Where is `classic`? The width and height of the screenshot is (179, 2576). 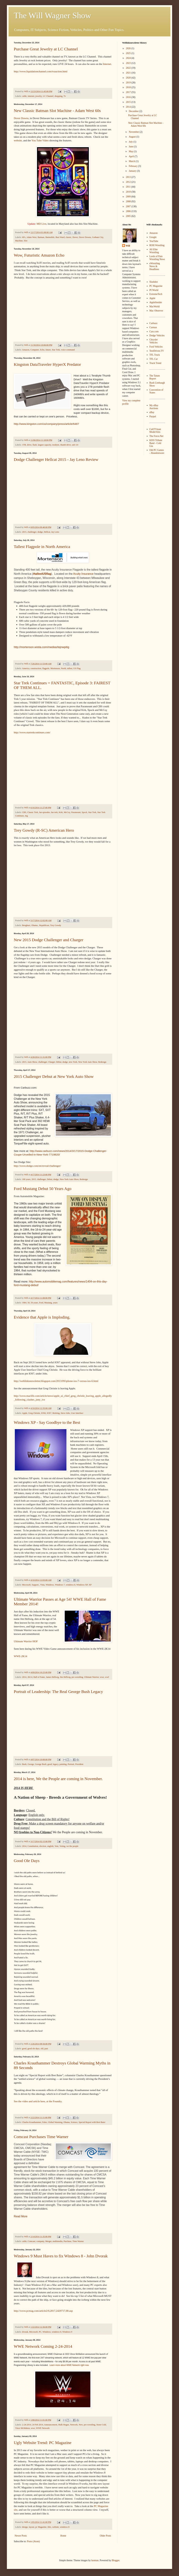
classic is located at coordinates (68, 237).